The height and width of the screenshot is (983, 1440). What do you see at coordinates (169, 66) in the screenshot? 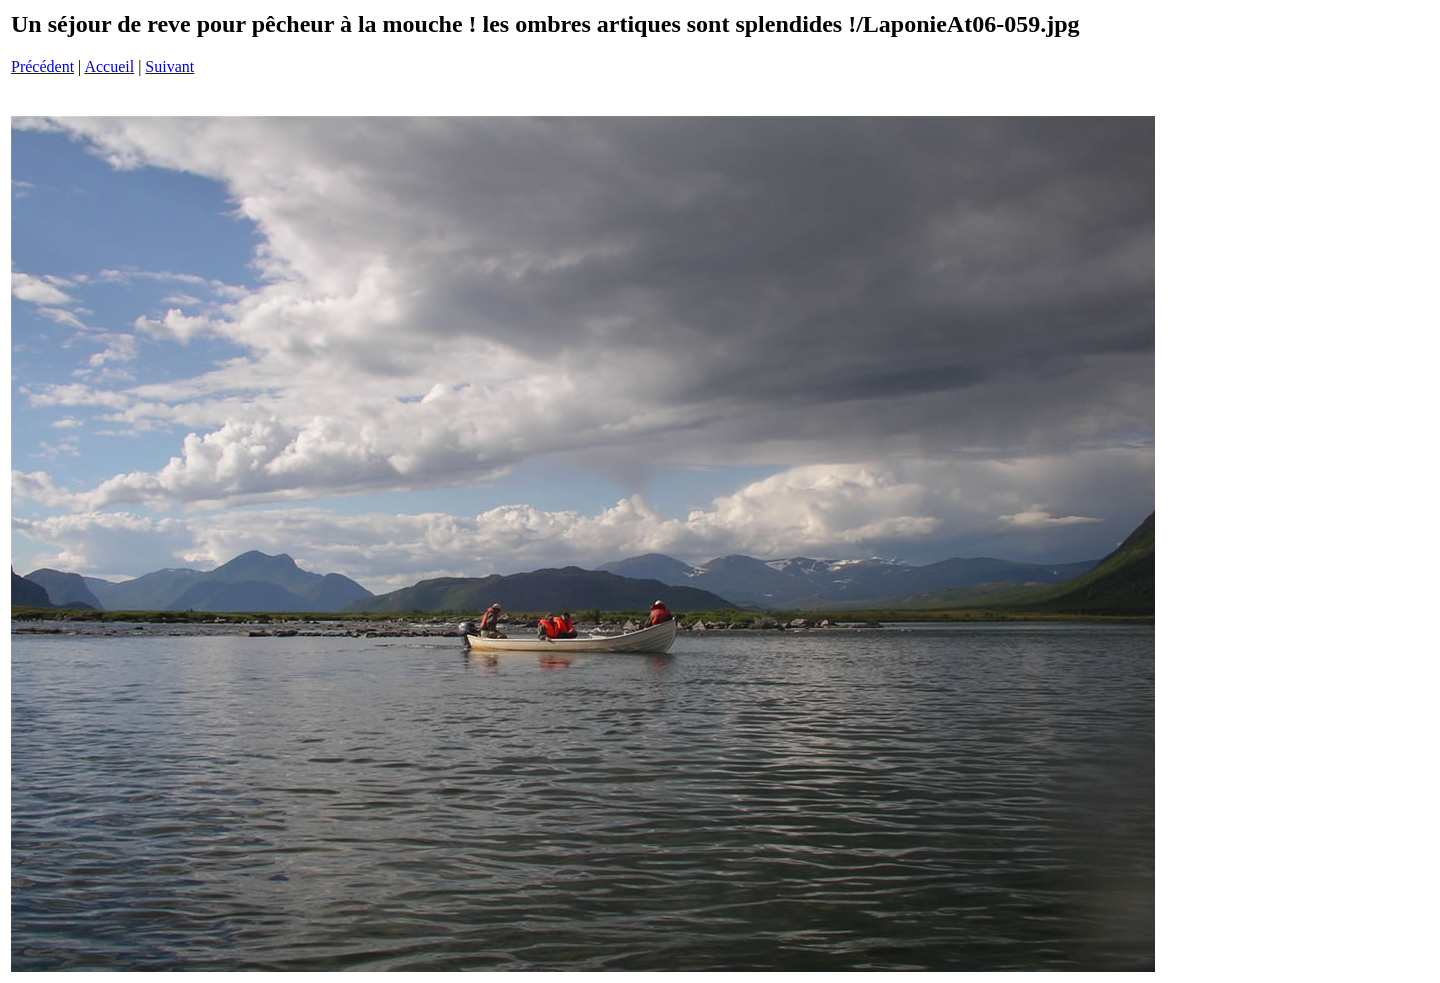
I see `Suivant` at bounding box center [169, 66].